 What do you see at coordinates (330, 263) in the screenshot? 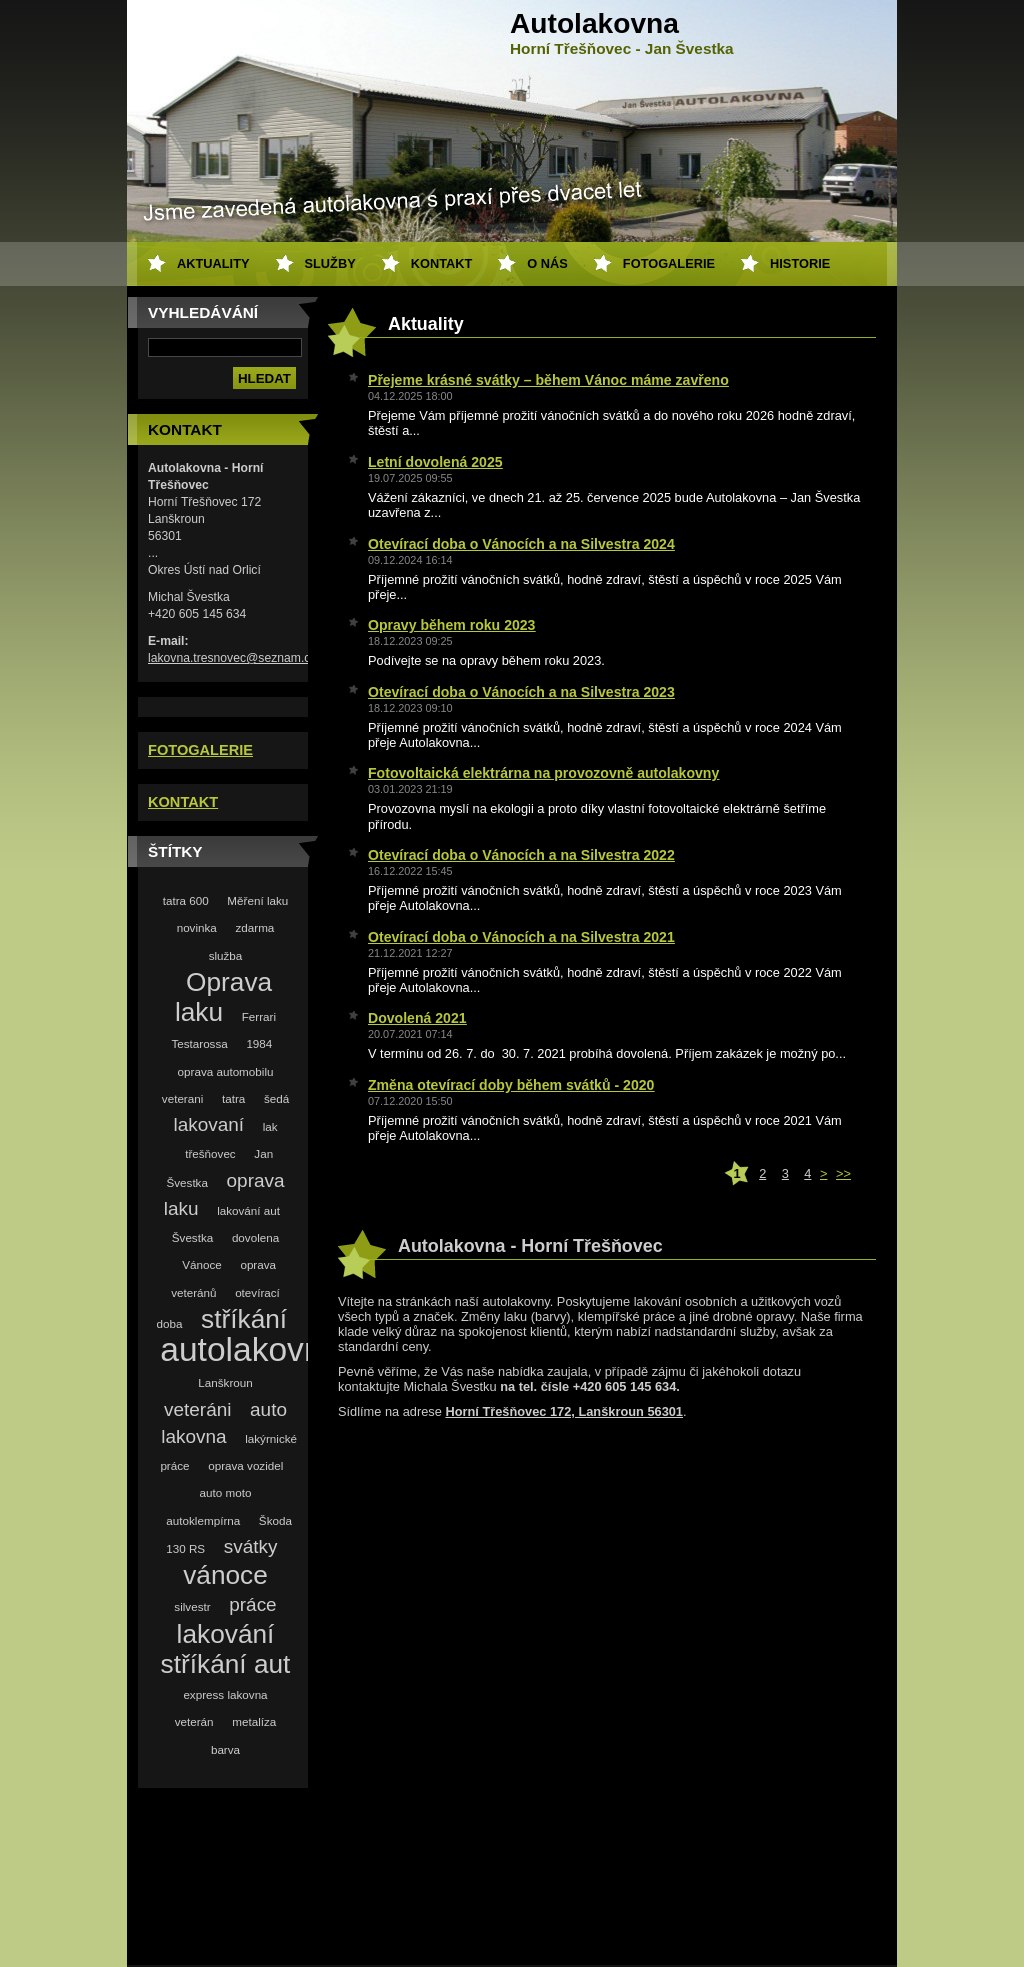
I see `Služby` at bounding box center [330, 263].